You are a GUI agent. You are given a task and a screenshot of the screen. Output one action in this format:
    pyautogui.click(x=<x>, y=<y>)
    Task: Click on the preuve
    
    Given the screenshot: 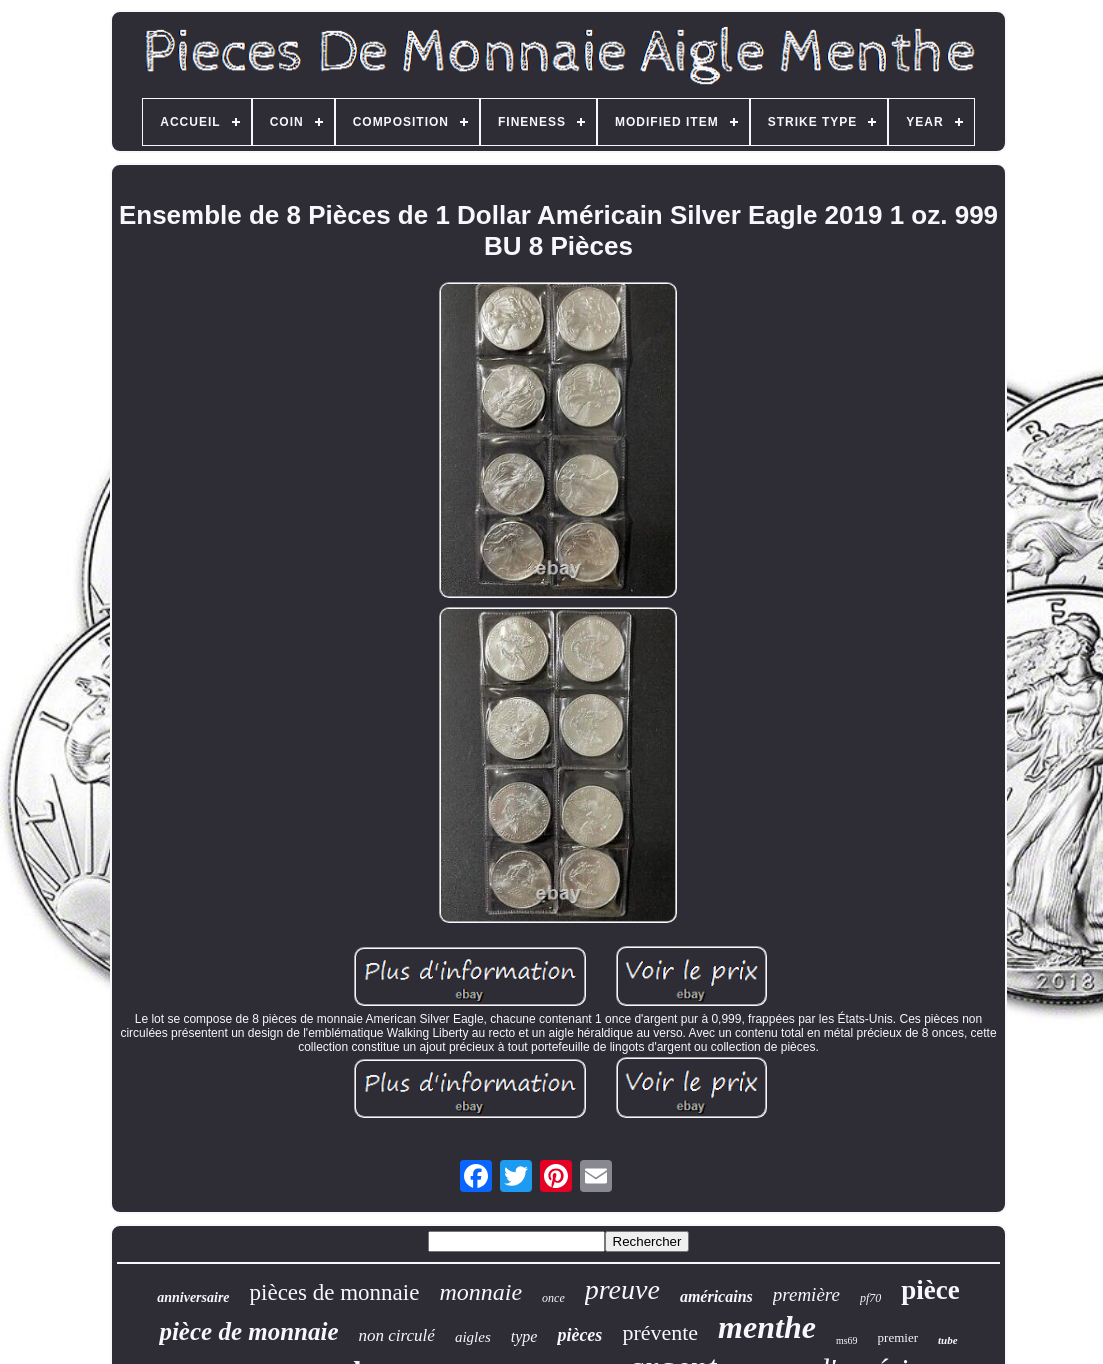 What is the action you would take?
    pyautogui.click(x=622, y=1289)
    